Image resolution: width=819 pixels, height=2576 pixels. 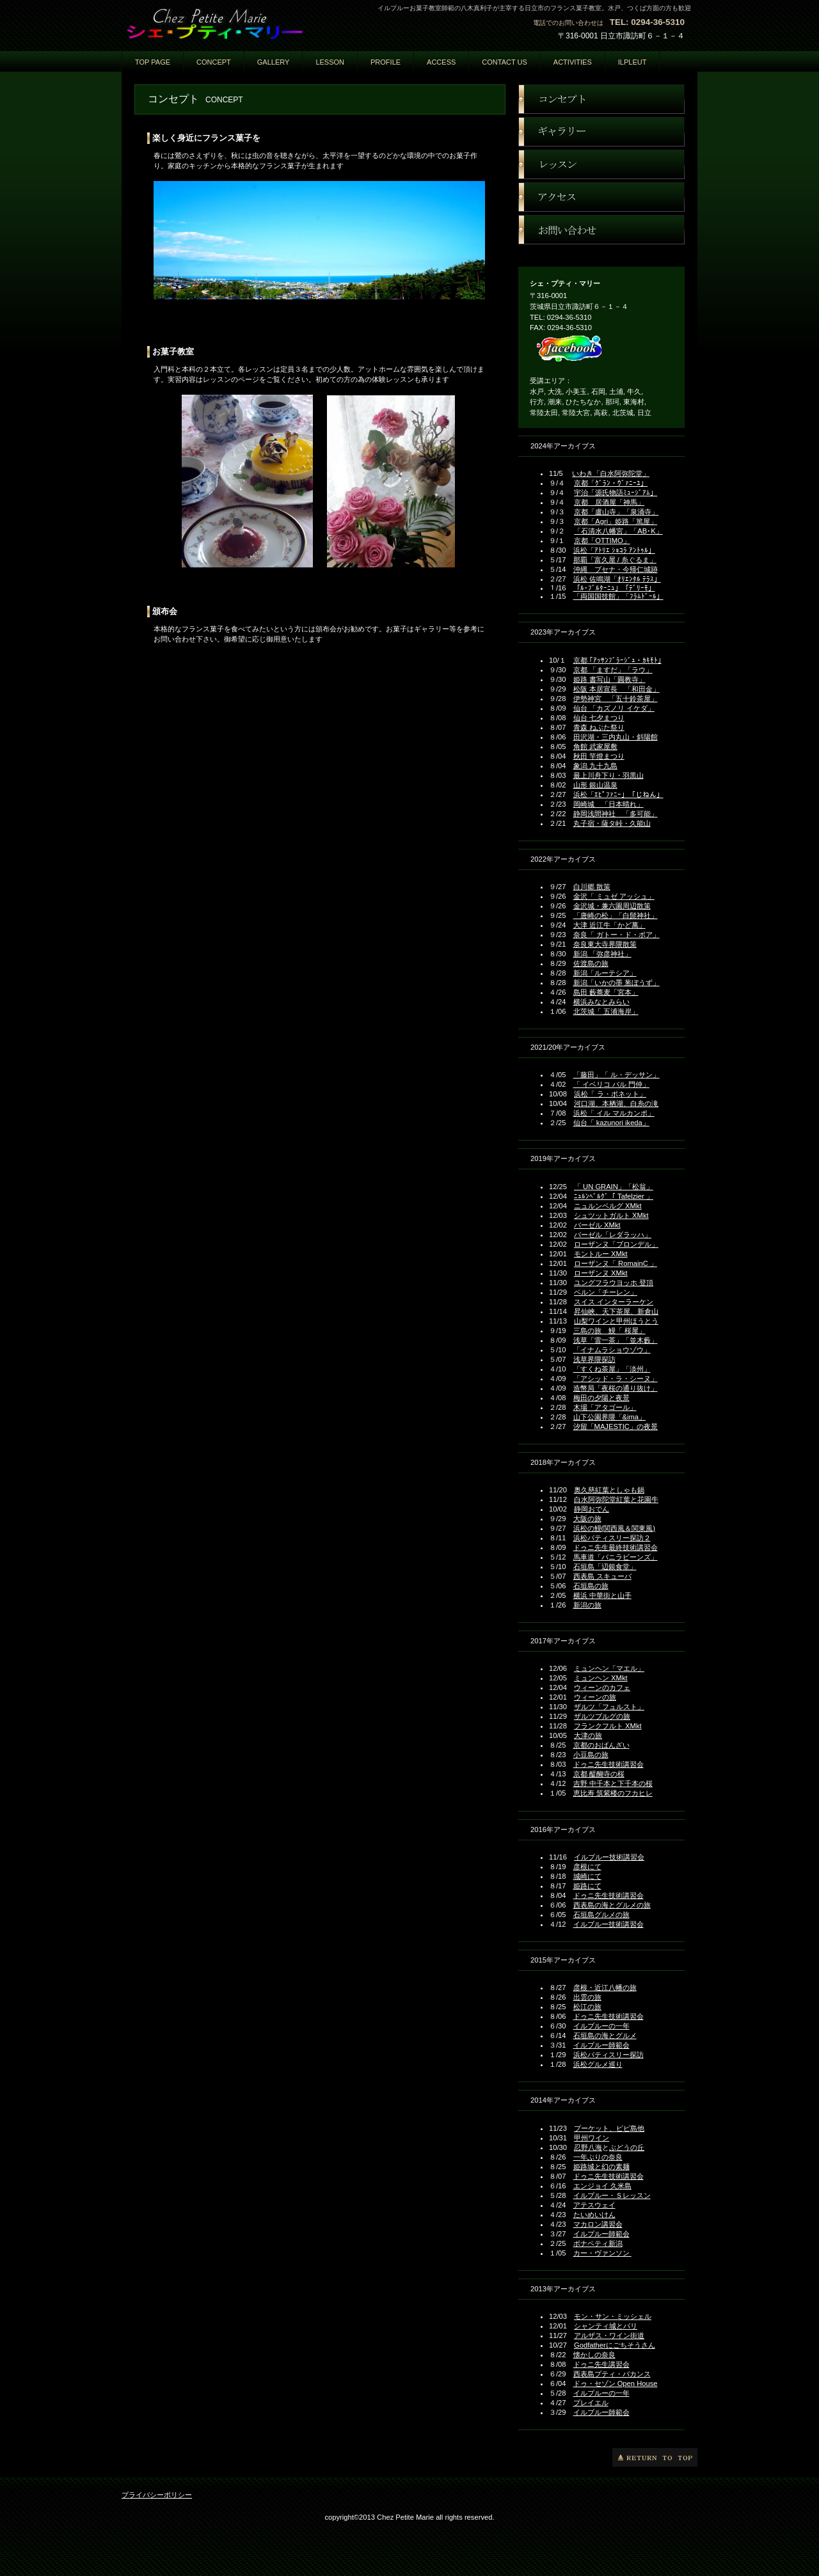 What do you see at coordinates (601, 164) in the screenshot?
I see `レッスン` at bounding box center [601, 164].